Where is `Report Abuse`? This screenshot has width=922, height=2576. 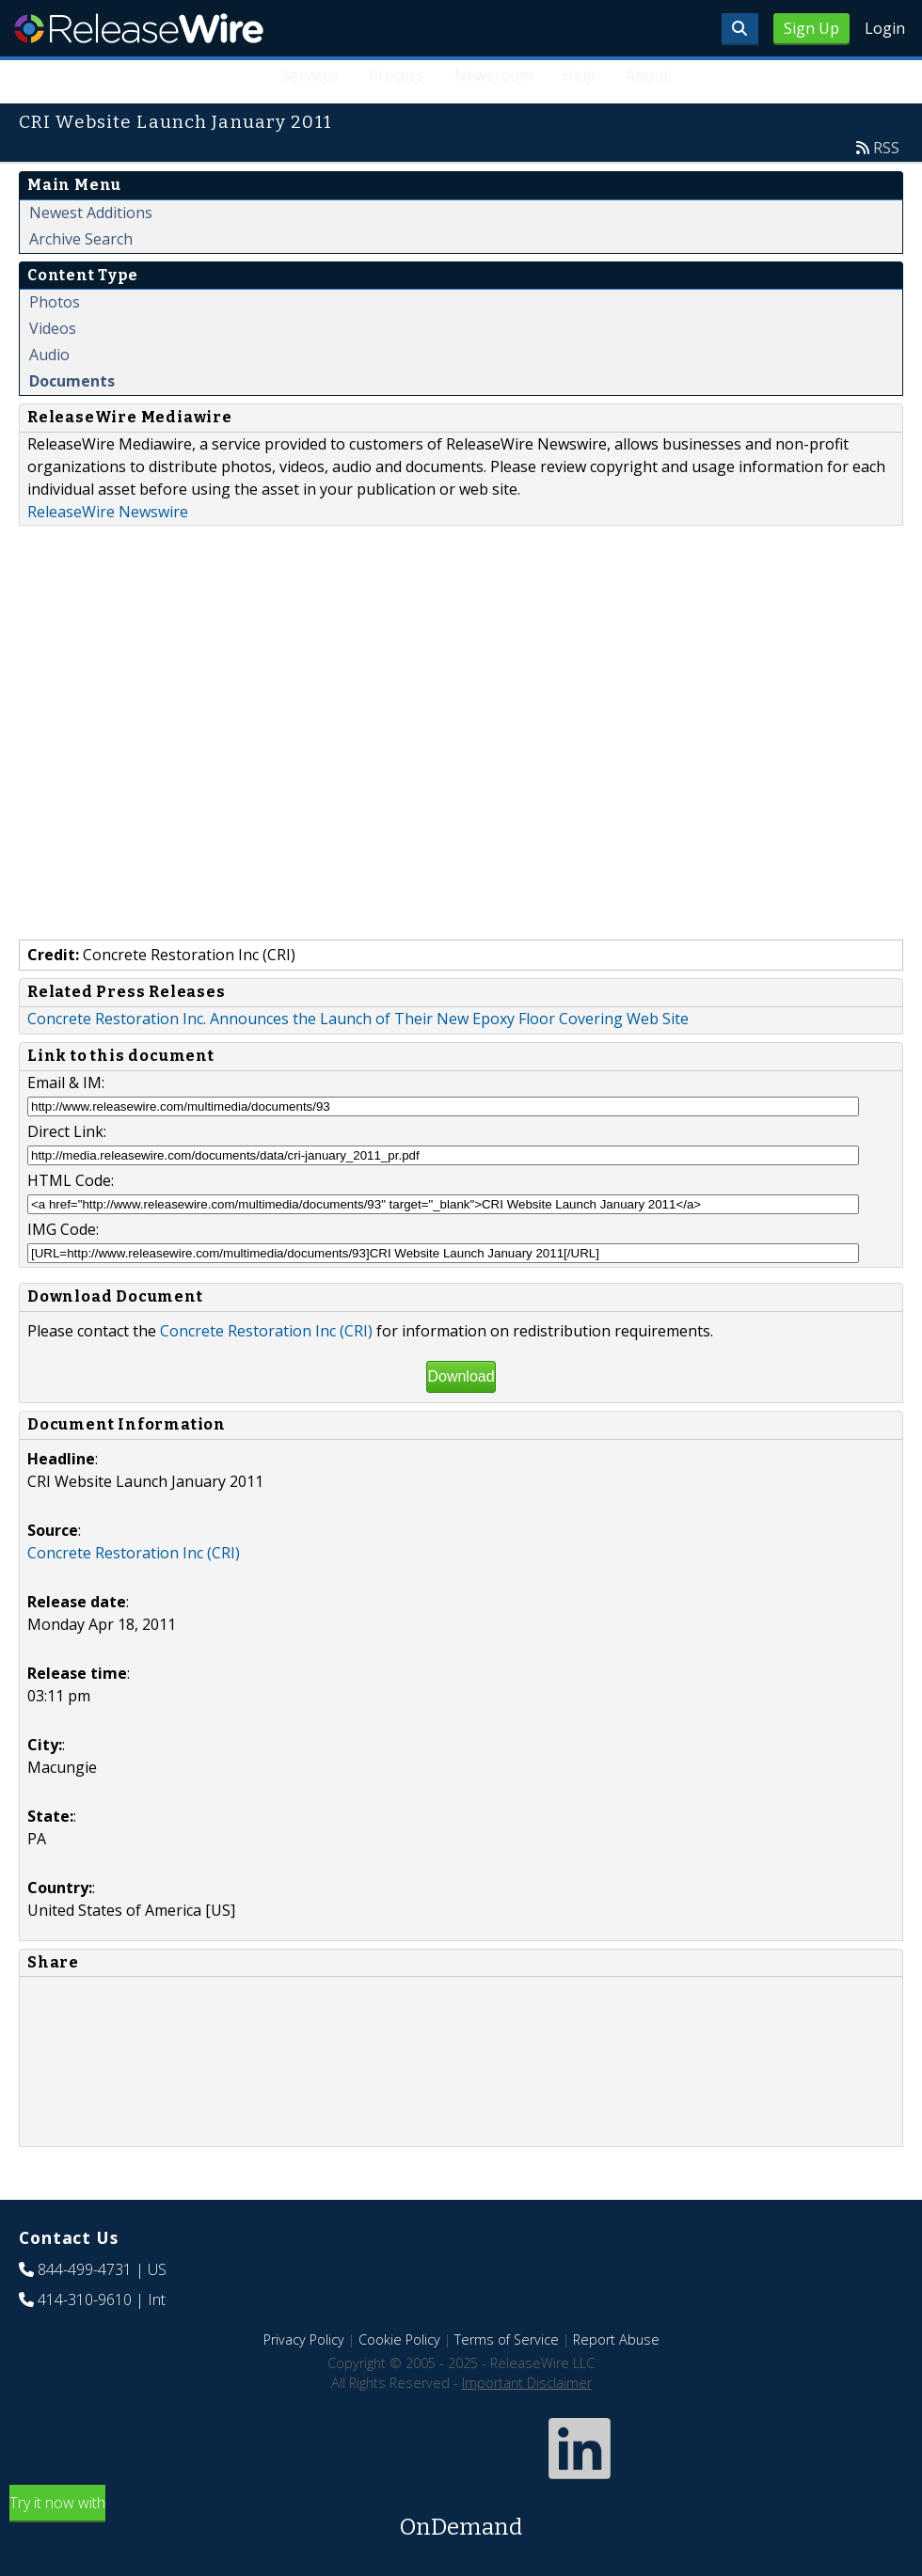 Report Abuse is located at coordinates (616, 2339).